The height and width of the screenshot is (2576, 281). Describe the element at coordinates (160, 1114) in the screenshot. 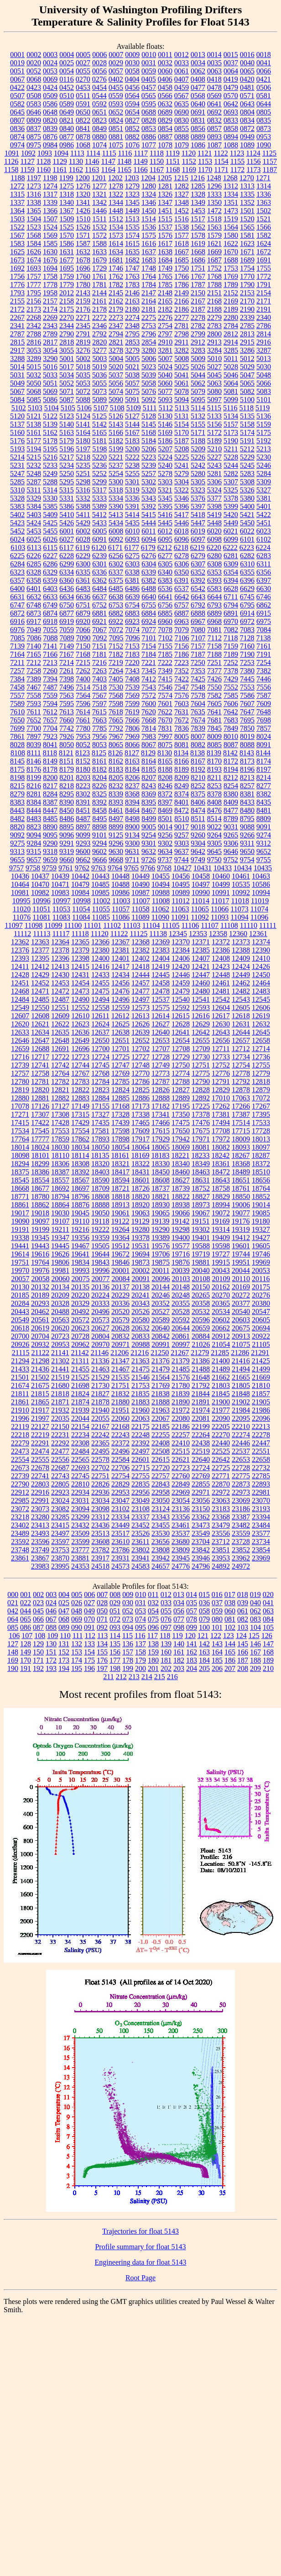

I see `17341` at that location.